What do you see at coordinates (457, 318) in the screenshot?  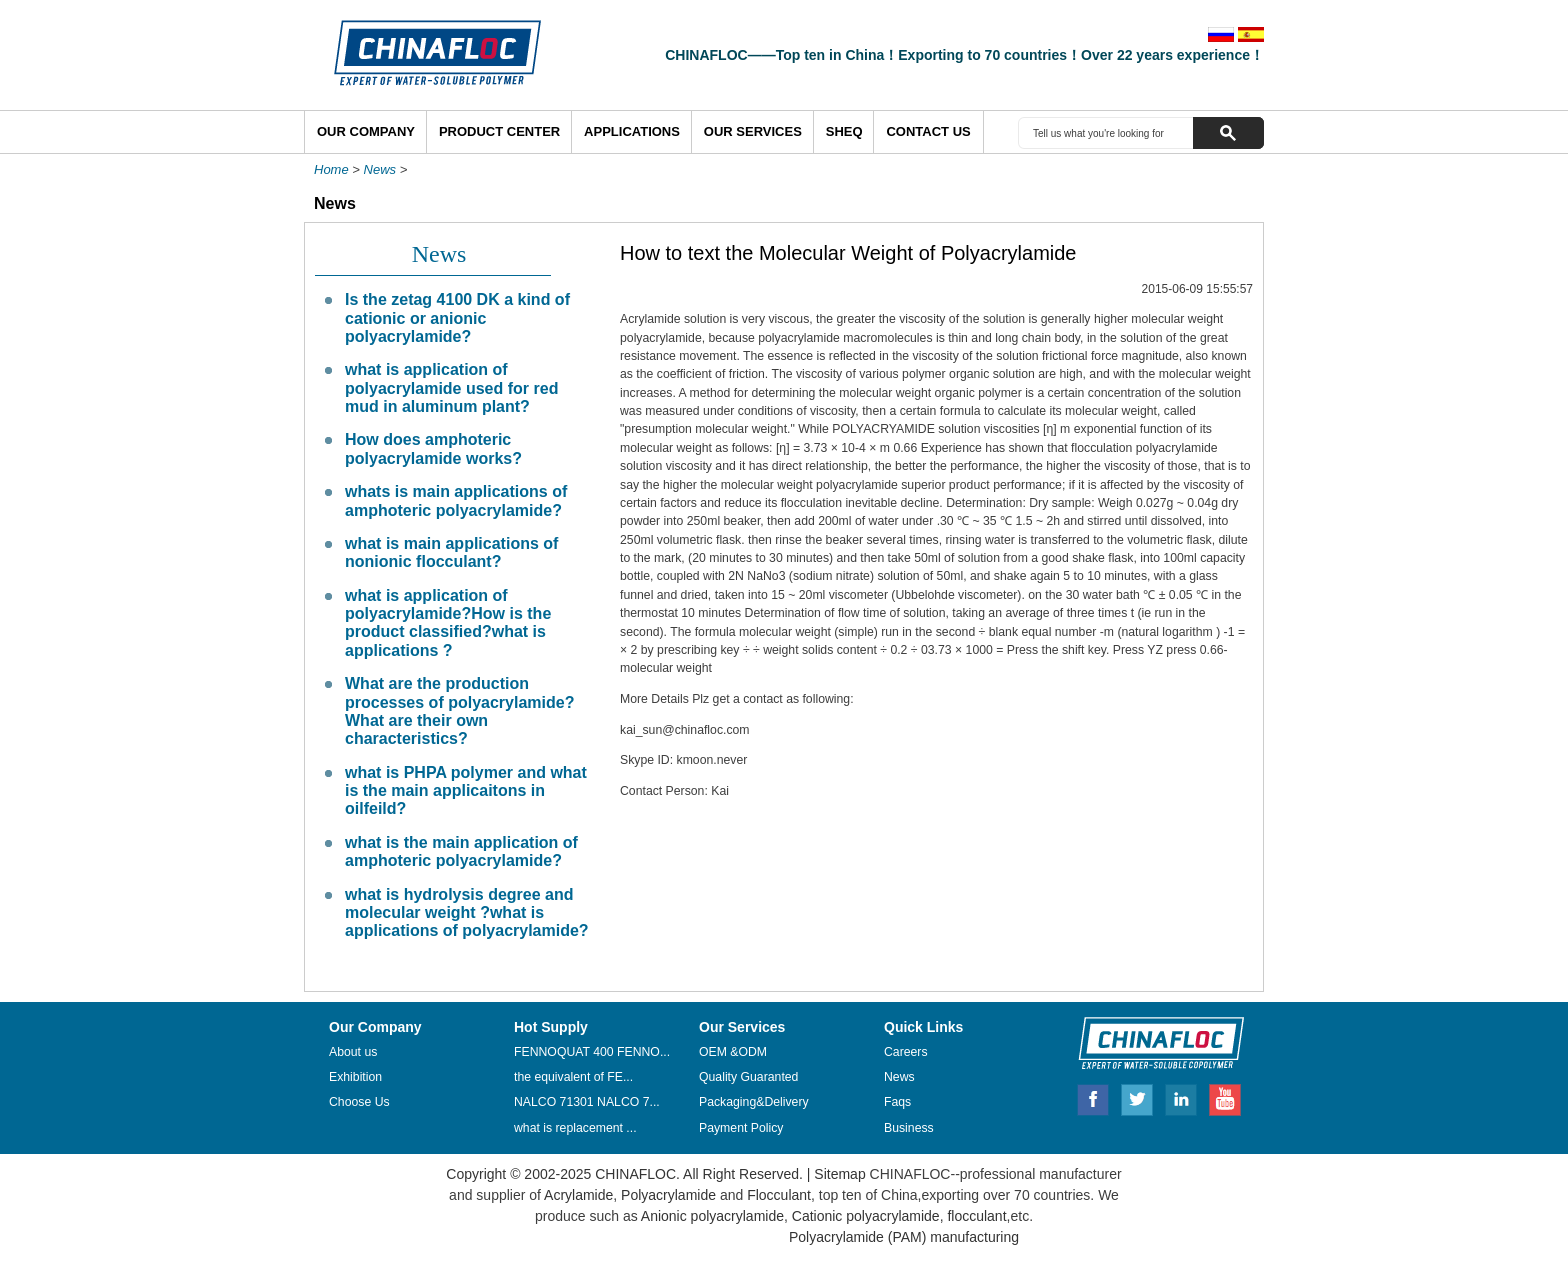 I see `Is the zetag 4100 DK a kind of cationic or anionic polyacrylamide?` at bounding box center [457, 318].